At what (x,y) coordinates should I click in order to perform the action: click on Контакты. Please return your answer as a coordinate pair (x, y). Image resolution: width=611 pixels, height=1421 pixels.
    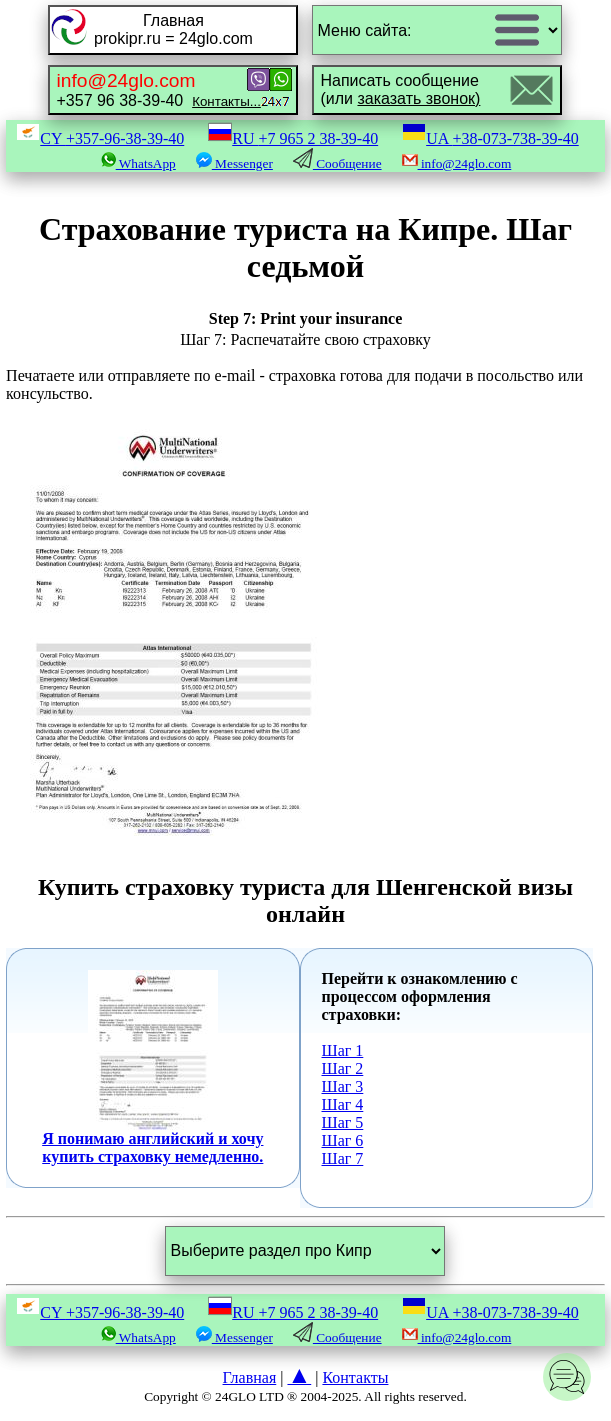
    Looking at the image, I should click on (355, 1377).